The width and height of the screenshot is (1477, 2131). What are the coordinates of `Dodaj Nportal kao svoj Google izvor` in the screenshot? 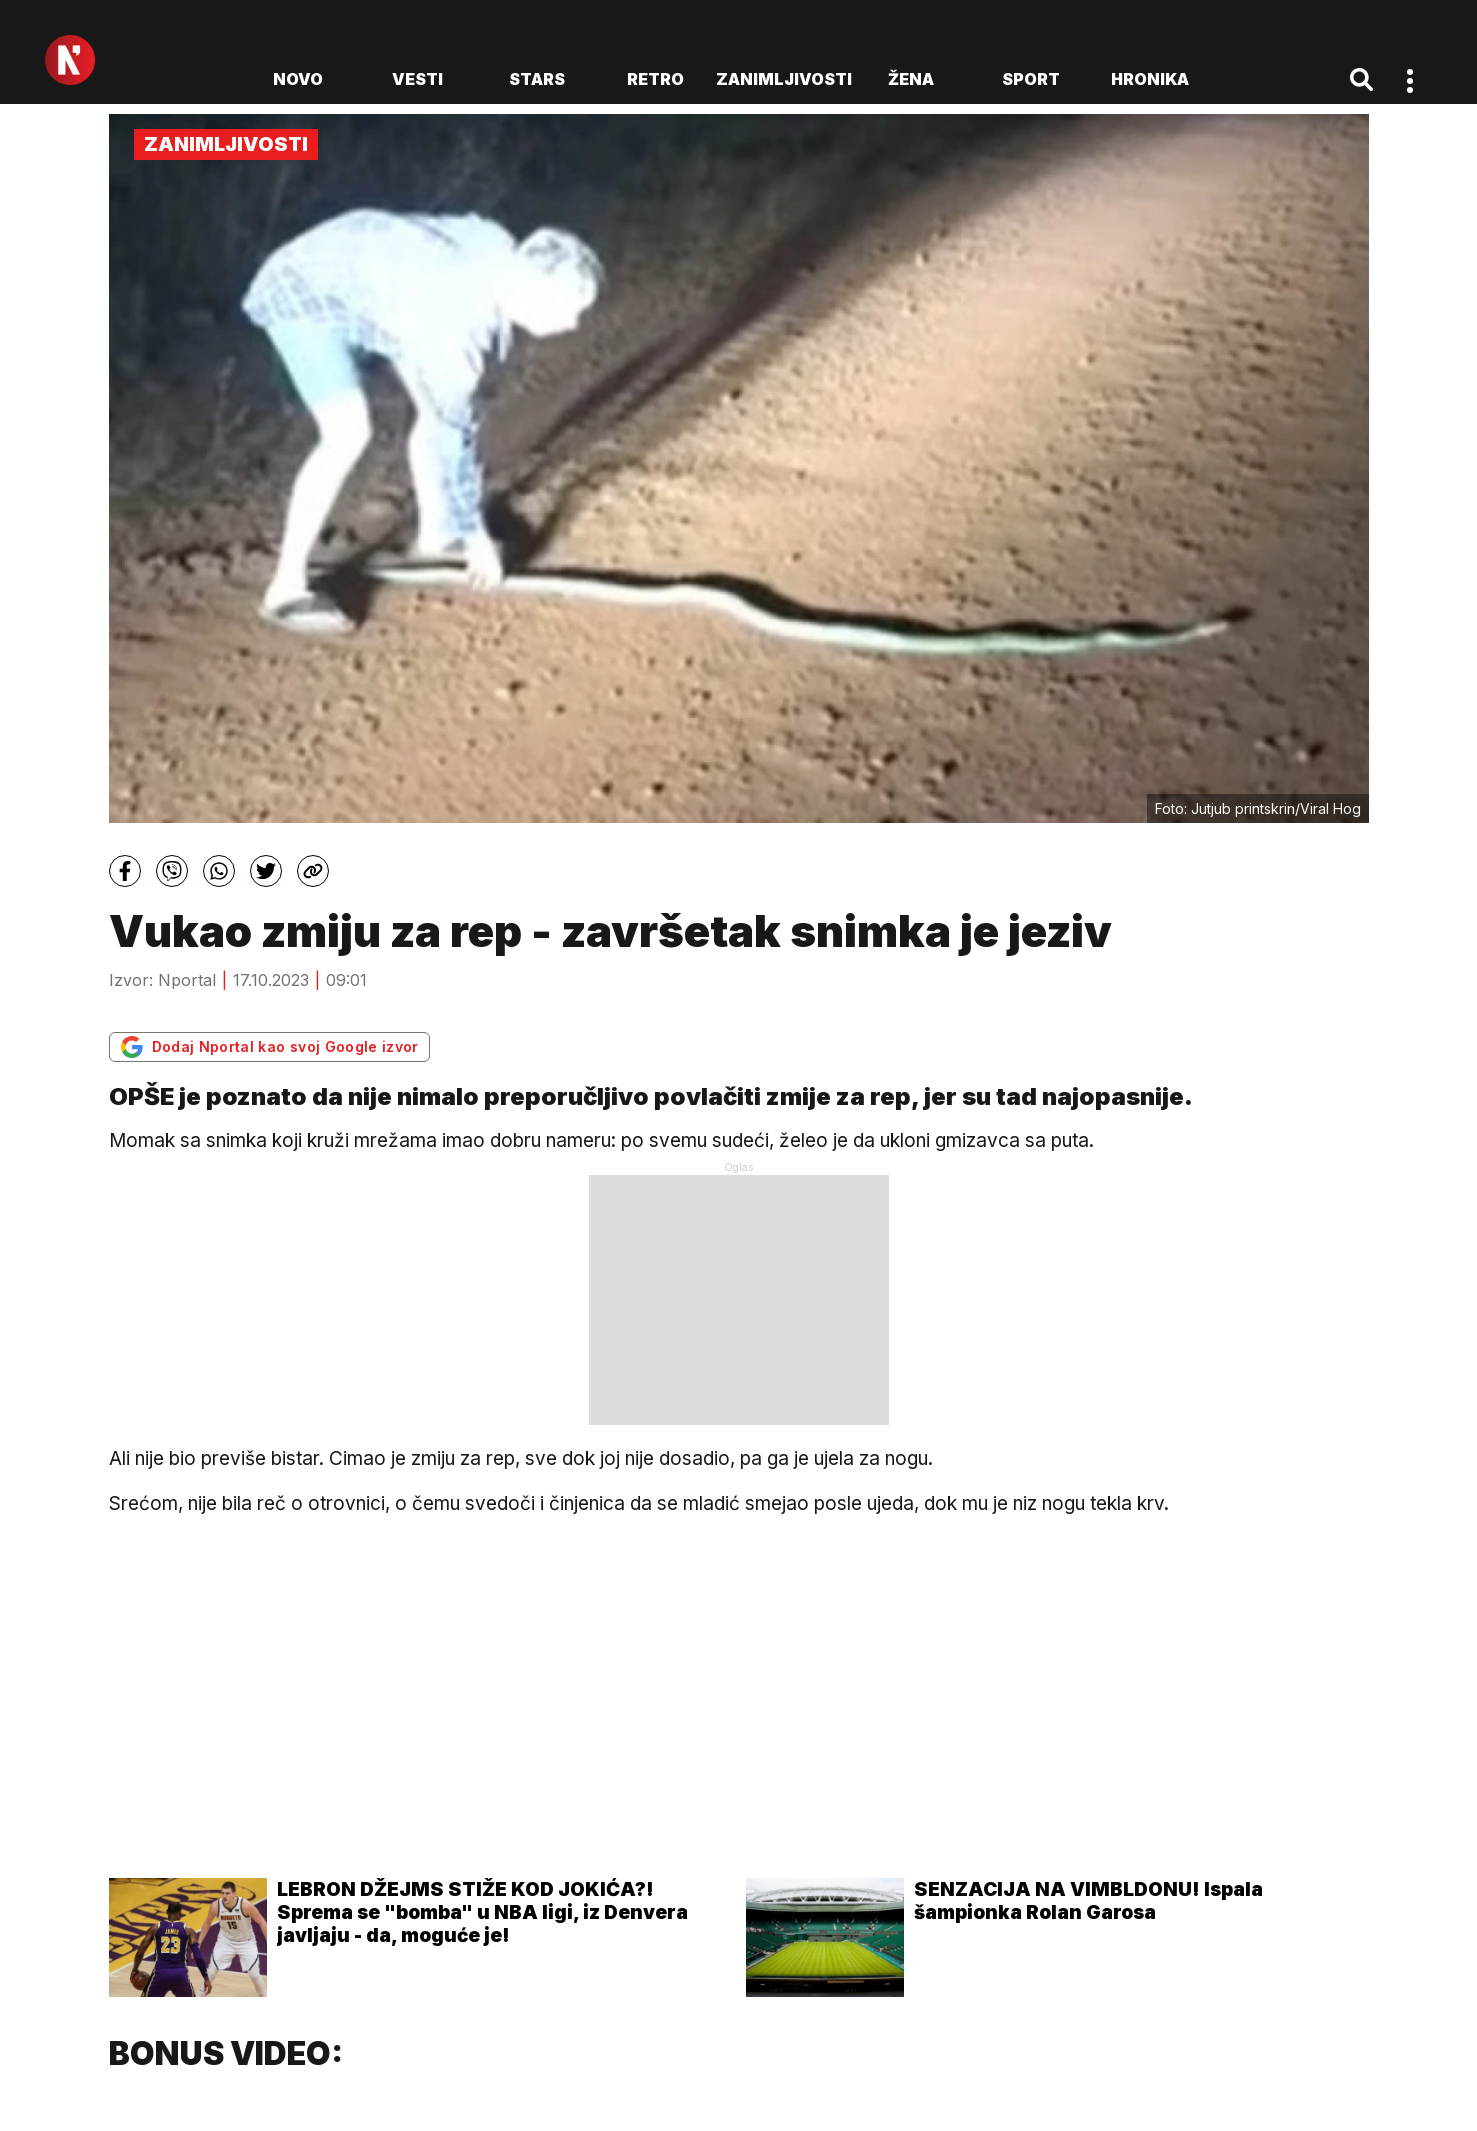 It's located at (269, 1047).